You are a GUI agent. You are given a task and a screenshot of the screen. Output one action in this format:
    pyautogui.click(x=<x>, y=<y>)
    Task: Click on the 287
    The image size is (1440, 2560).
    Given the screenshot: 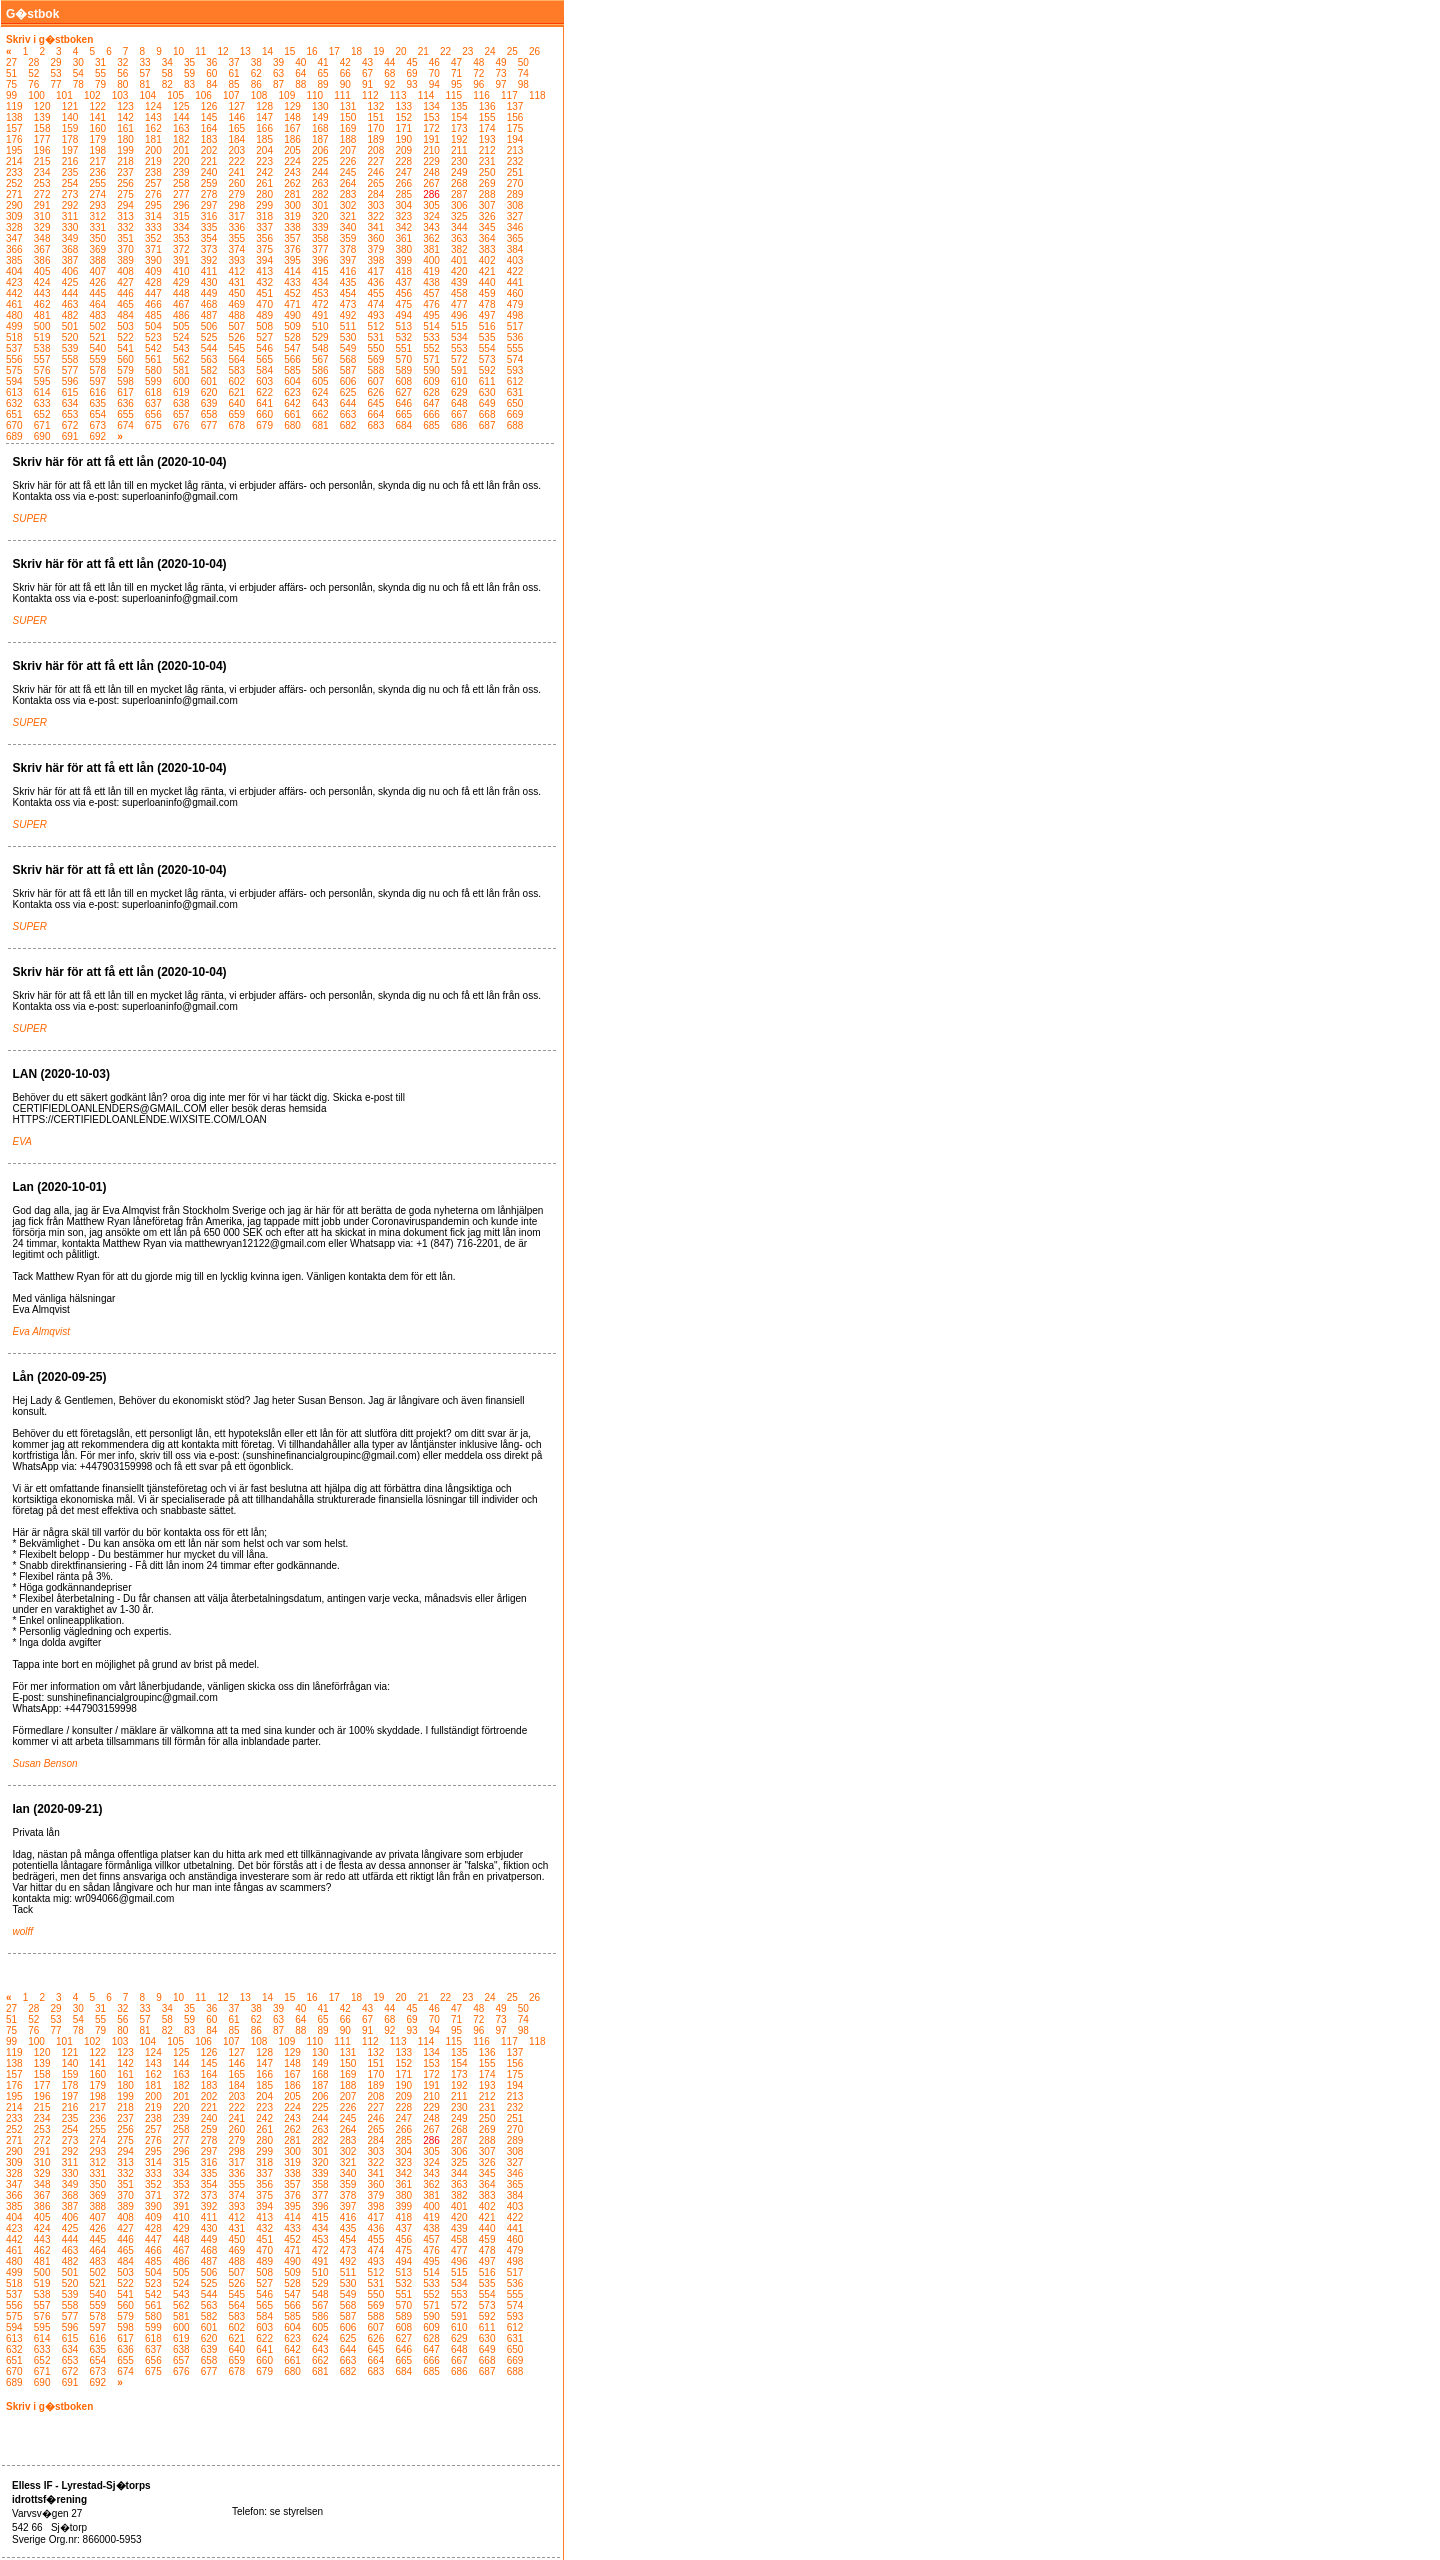 What is the action you would take?
    pyautogui.click(x=459, y=194)
    